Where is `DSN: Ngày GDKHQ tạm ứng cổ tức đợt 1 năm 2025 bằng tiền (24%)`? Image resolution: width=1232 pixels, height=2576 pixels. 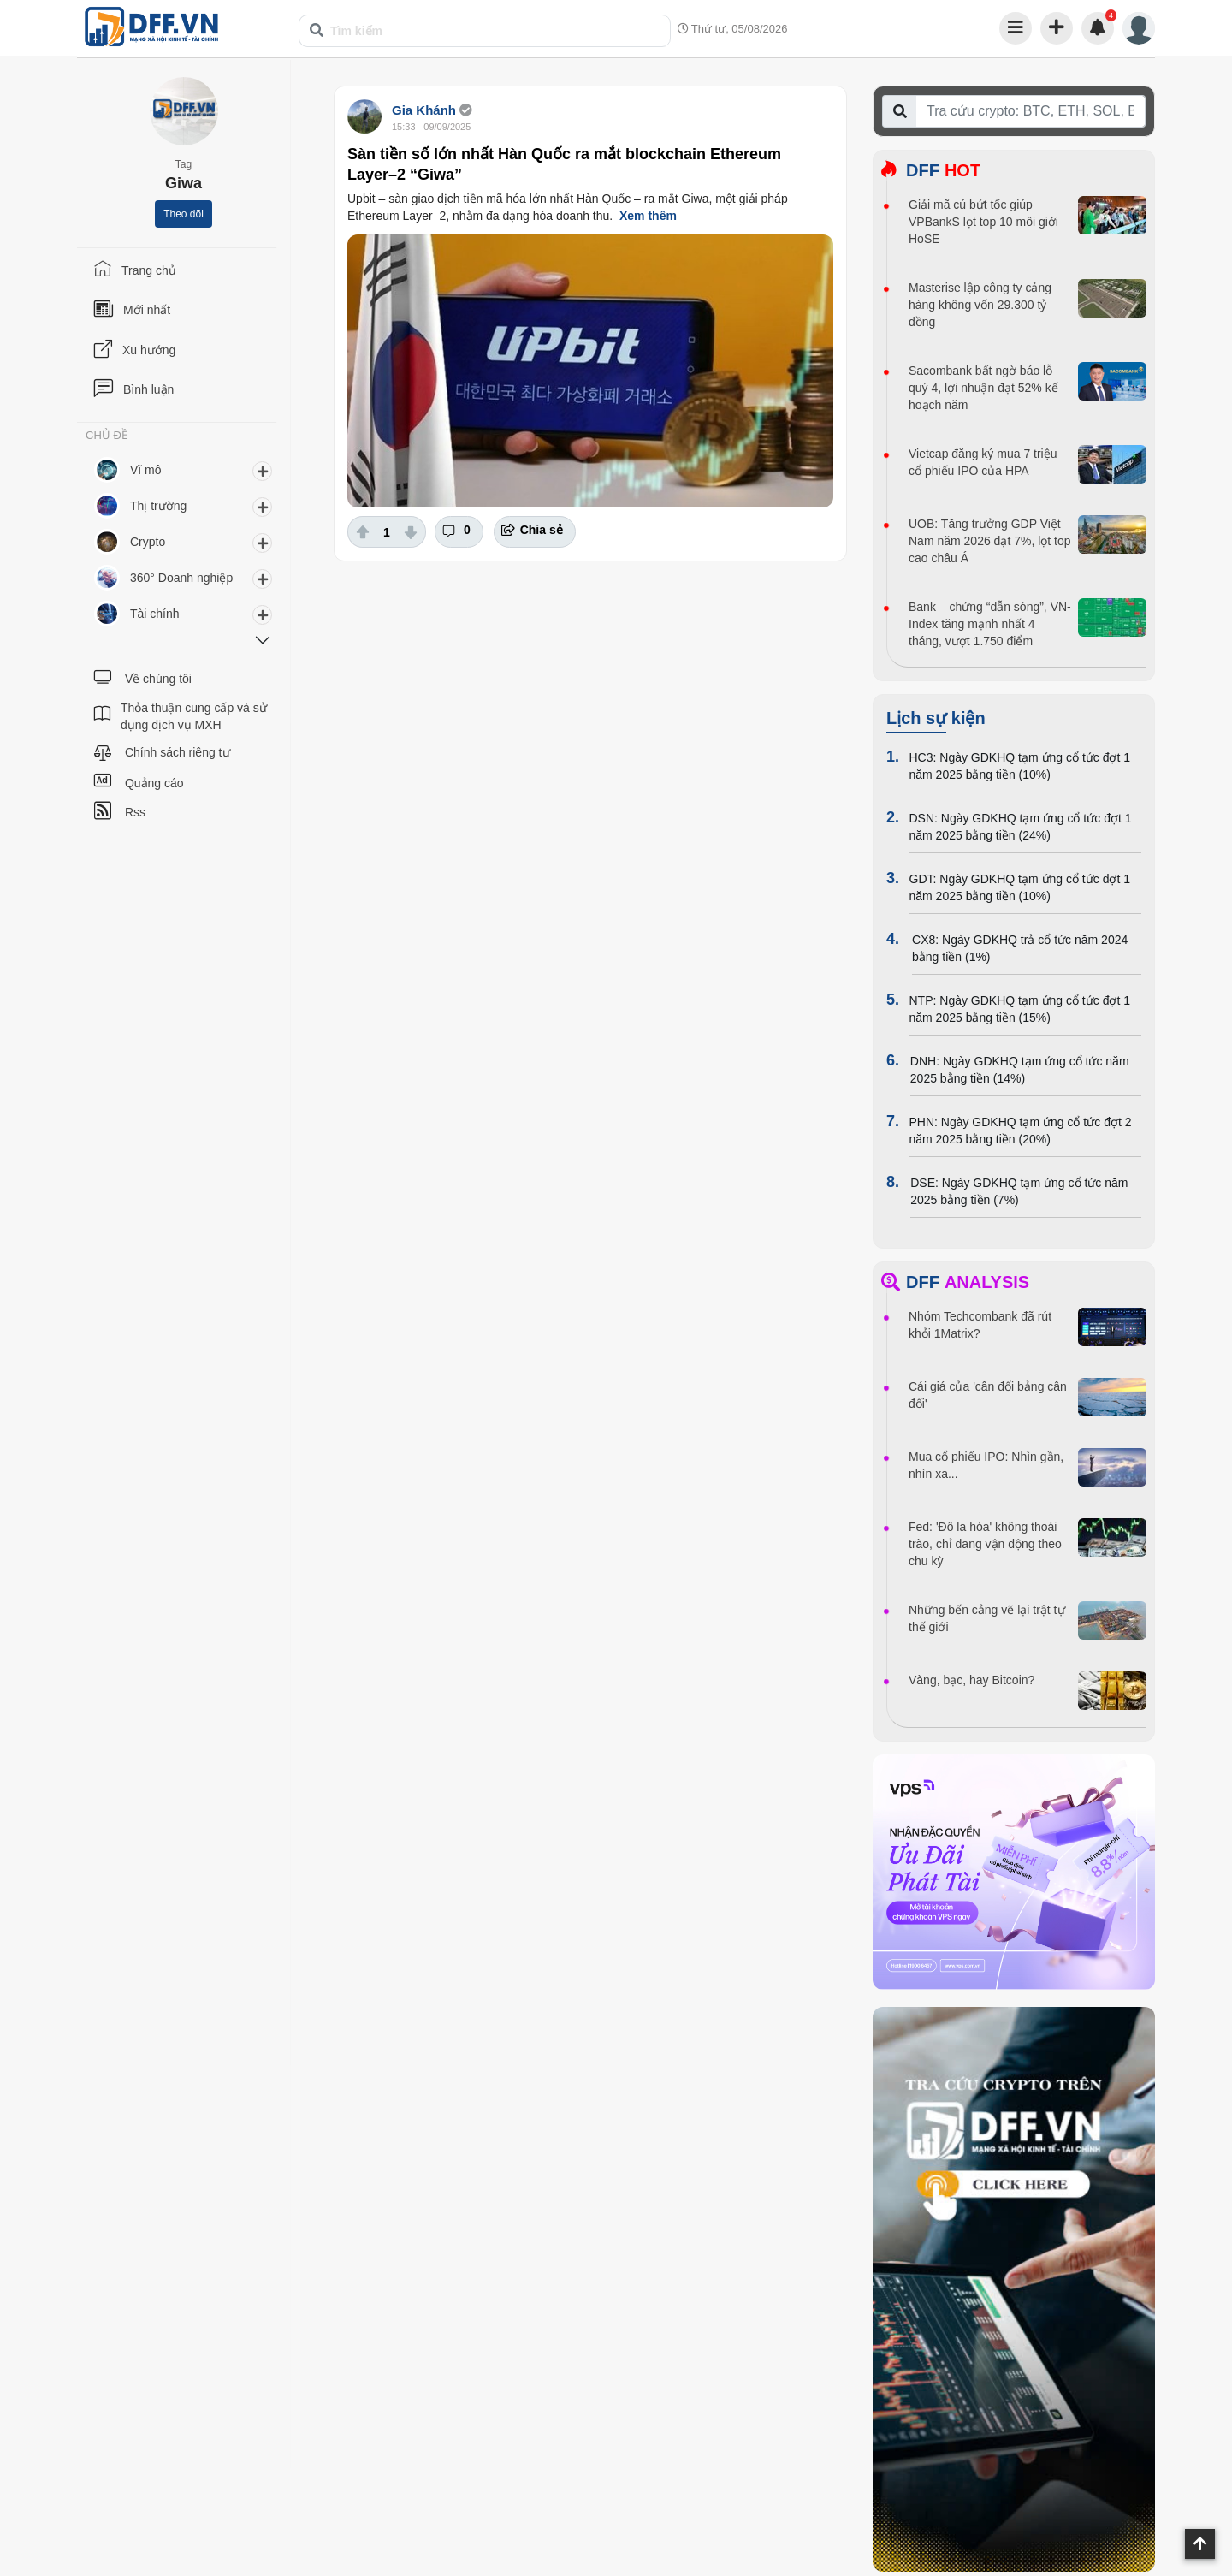
DSN: Ngày GDKHQ tạm ứng cổ tức đợt 1 năm 2025 bằng tiền (24%) is located at coordinates (1020, 826).